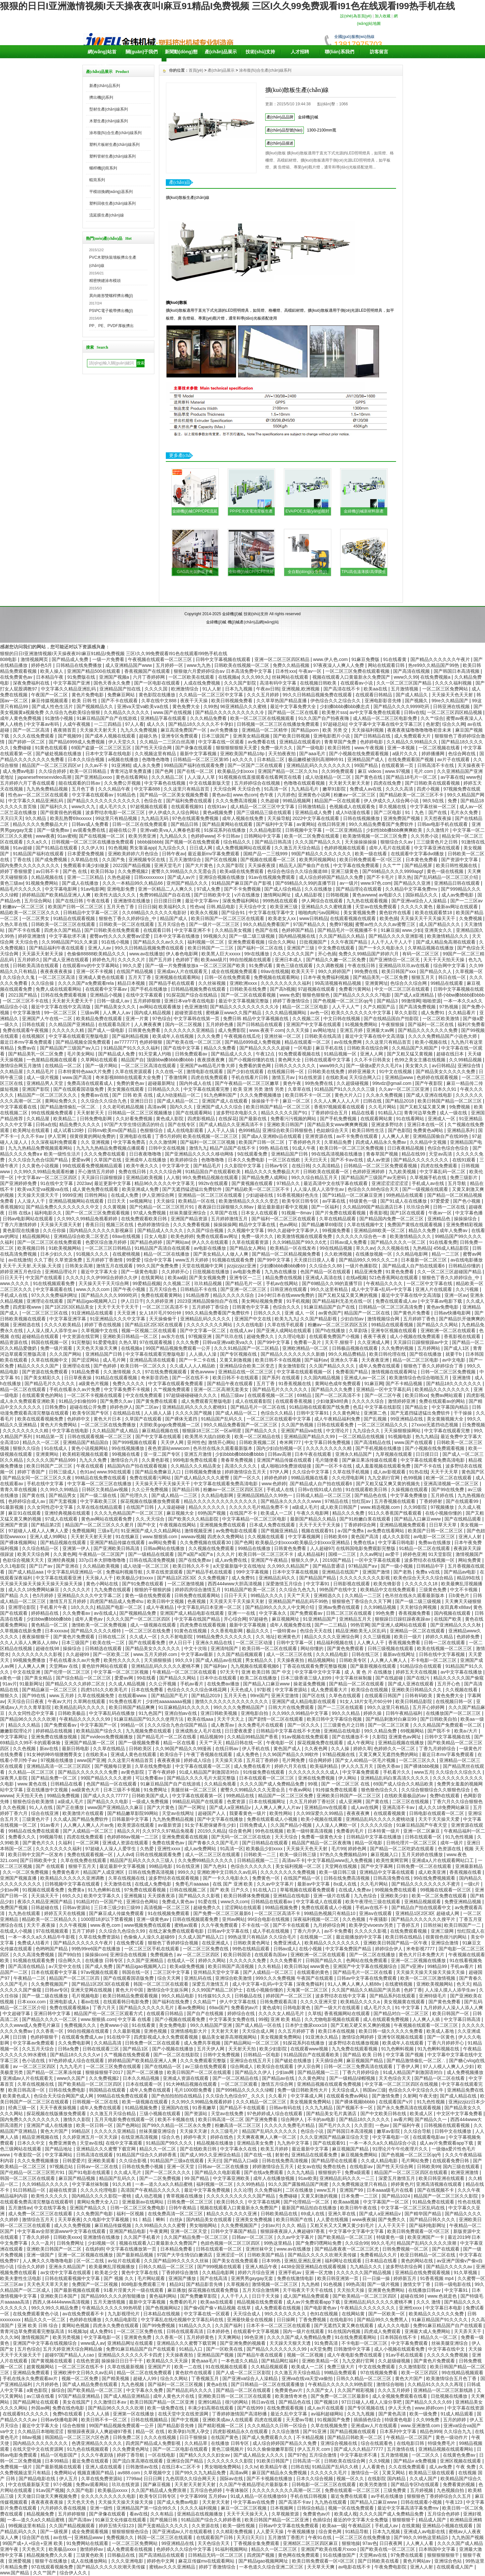 This screenshot has height=2576, width=485. What do you see at coordinates (27, 1966) in the screenshot?
I see `国产高清在线精品` at bounding box center [27, 1966].